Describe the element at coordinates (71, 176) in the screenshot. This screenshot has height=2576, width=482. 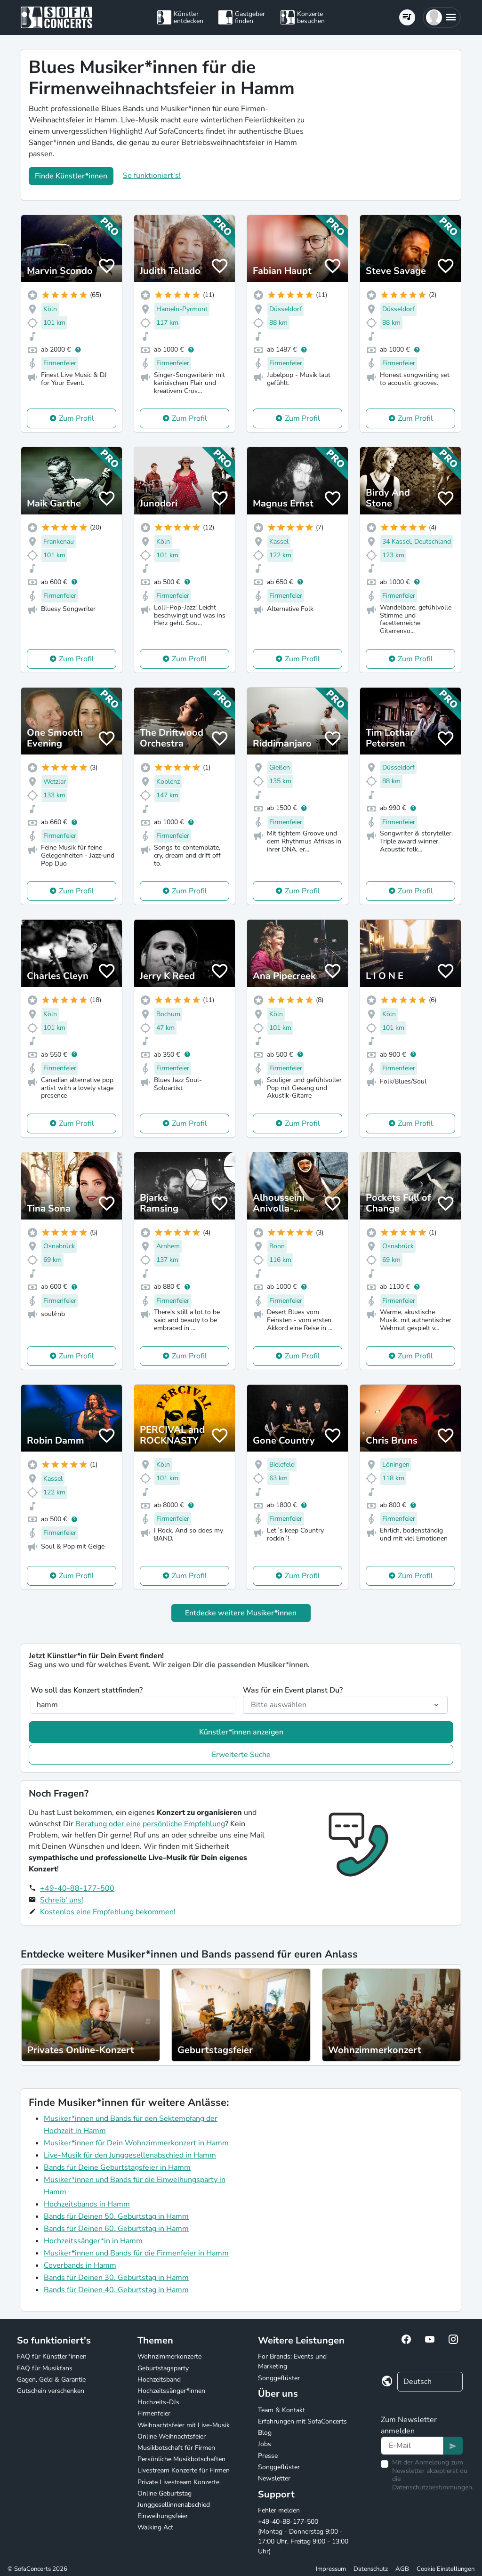
I see `Finde Künstler*innen` at that location.